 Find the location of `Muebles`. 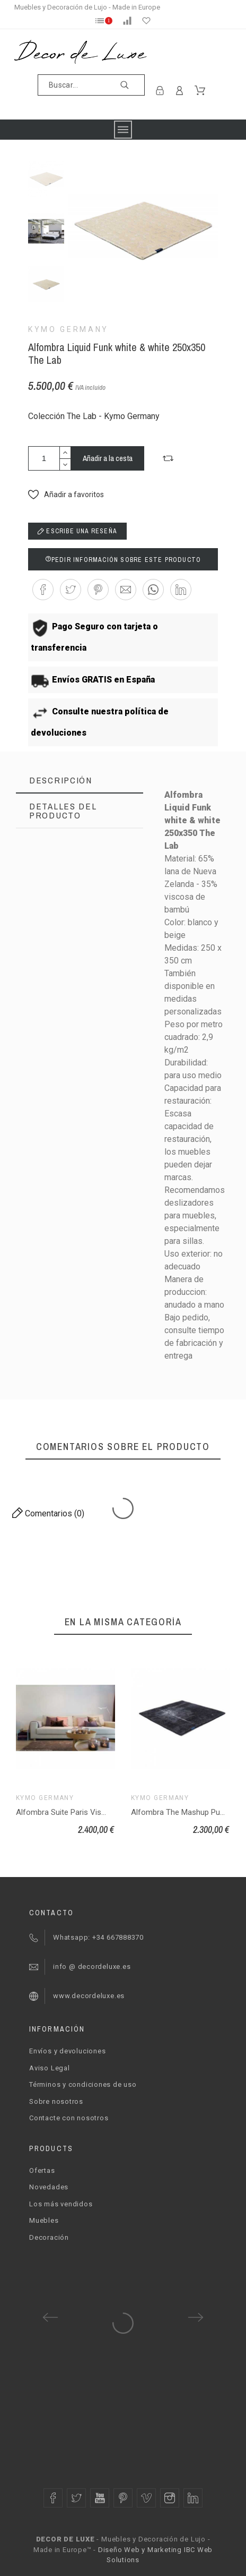

Muebles is located at coordinates (43, 2220).